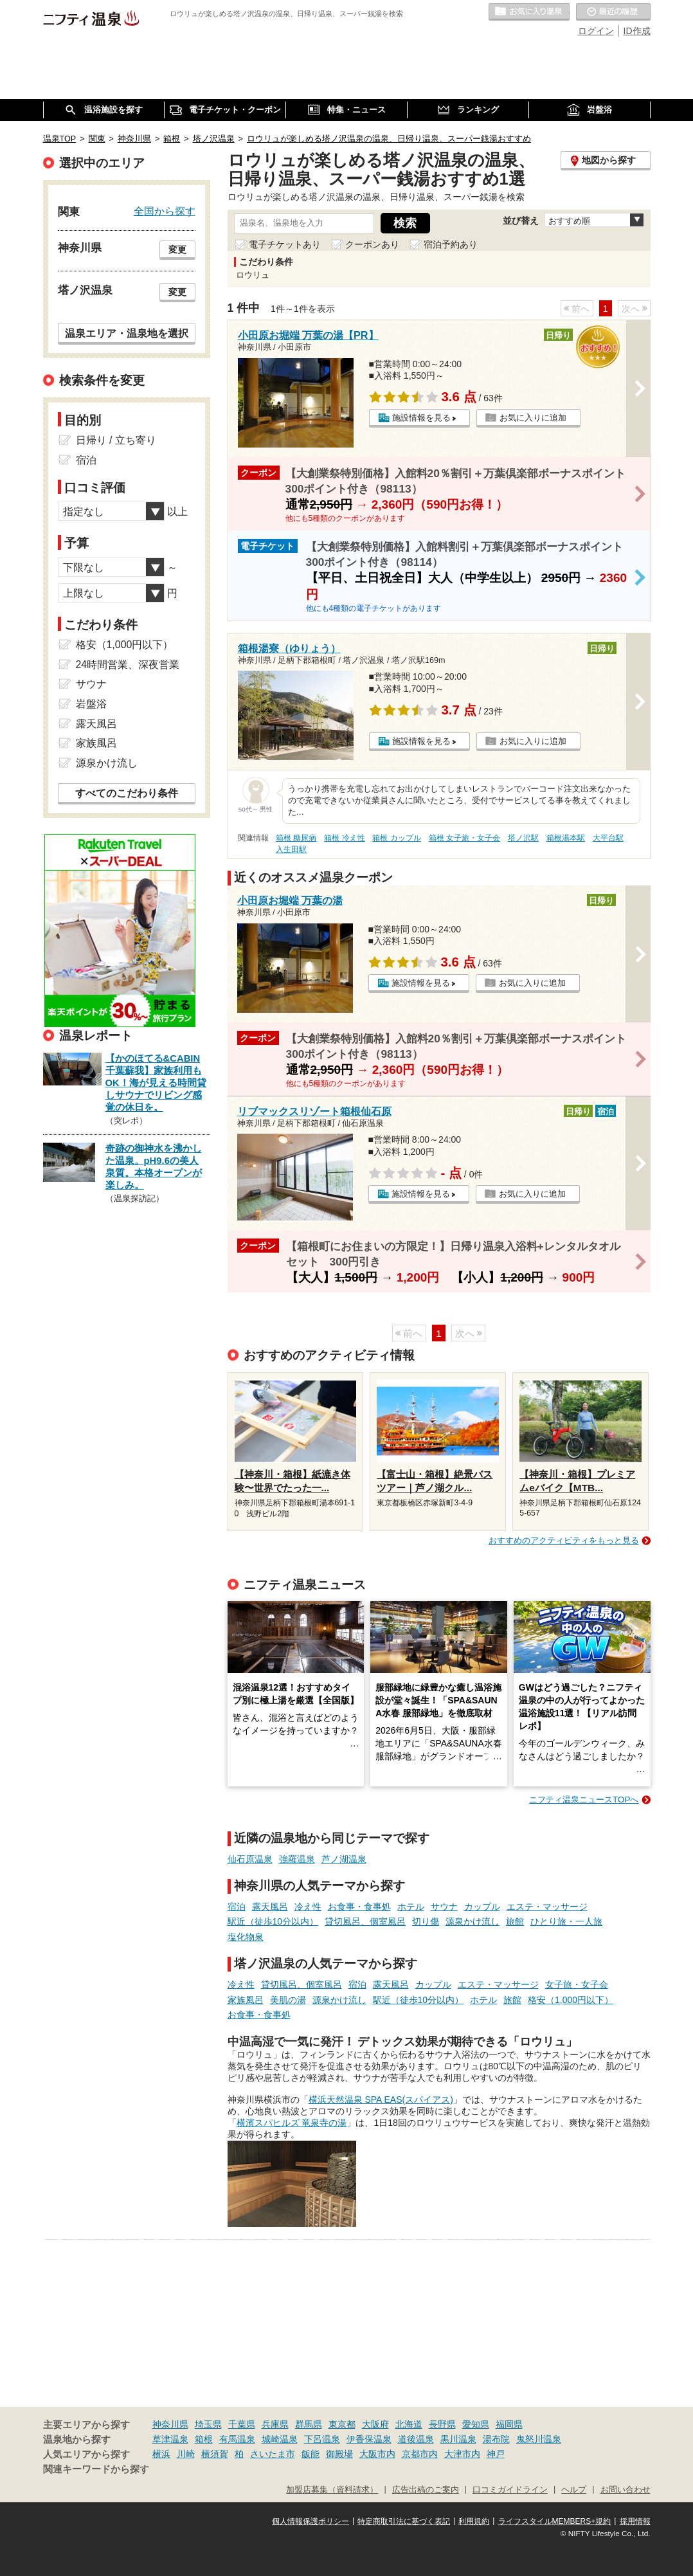 The height and width of the screenshot is (2576, 693). I want to click on お気に入りに追加, so click(533, 417).